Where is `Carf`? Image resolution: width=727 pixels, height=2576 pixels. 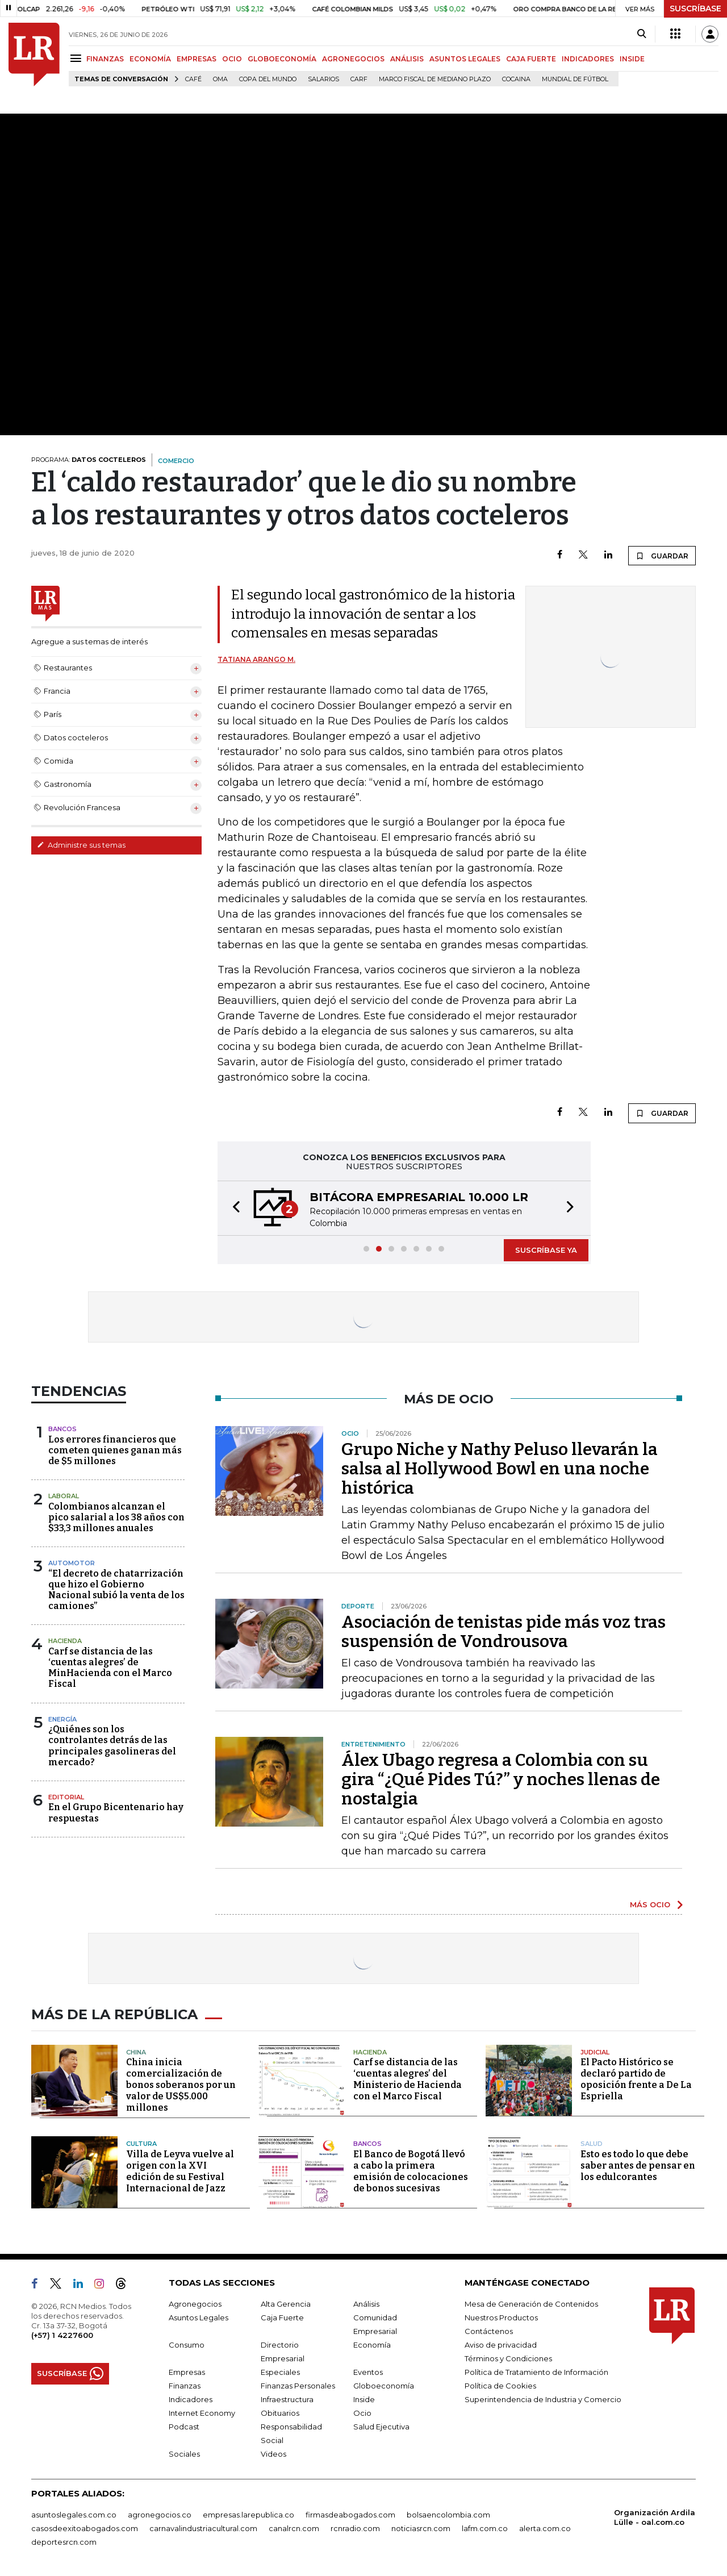
Carf is located at coordinates (358, 79).